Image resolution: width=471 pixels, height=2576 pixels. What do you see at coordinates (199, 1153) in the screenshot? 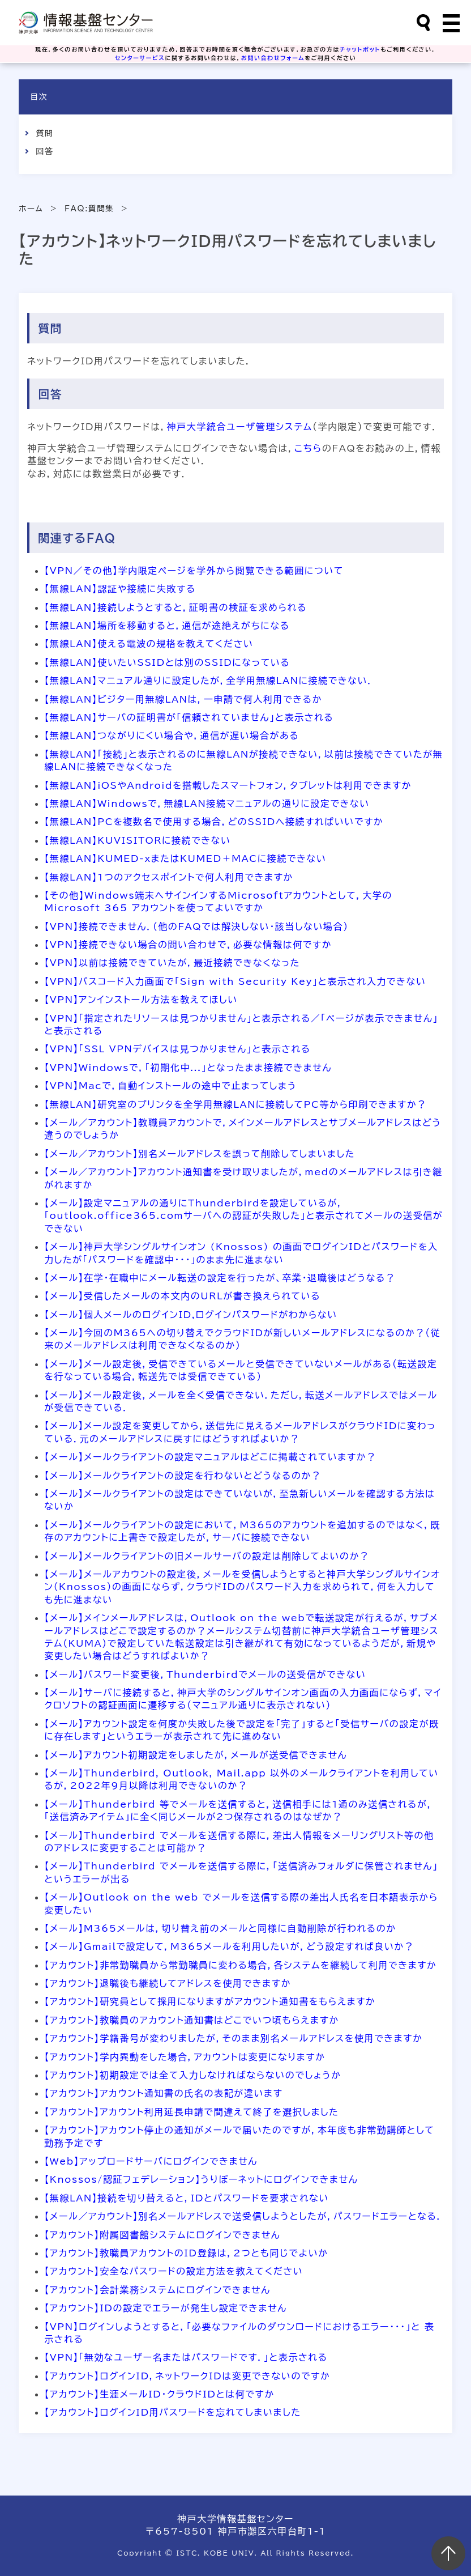
I see `【メール／アカウント】別名メールアドレスを誤って削除してしまいました` at bounding box center [199, 1153].